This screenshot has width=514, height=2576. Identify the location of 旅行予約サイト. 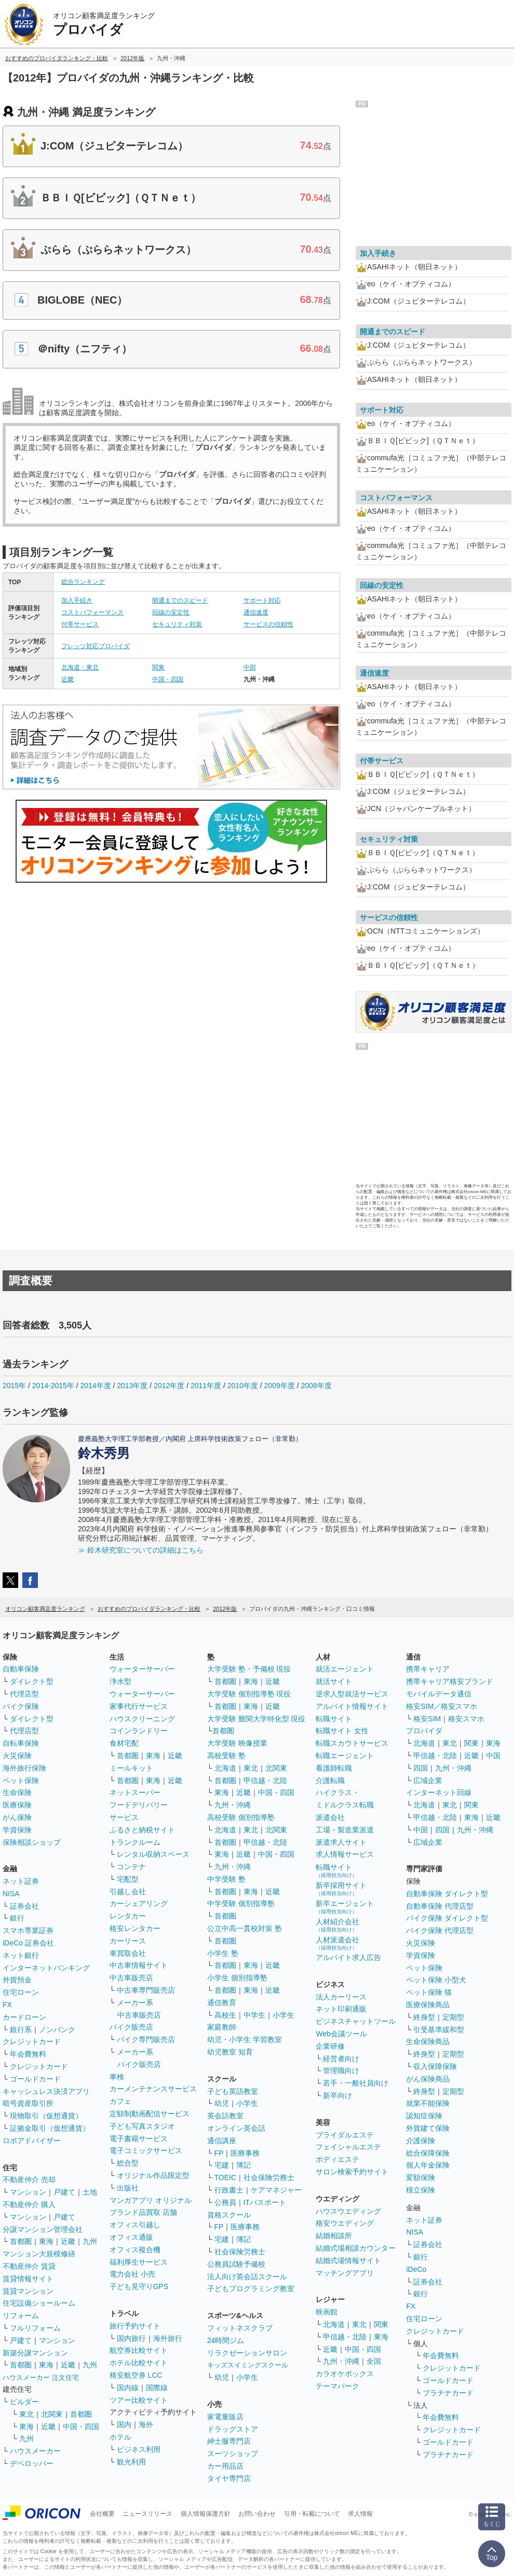
(135, 2326).